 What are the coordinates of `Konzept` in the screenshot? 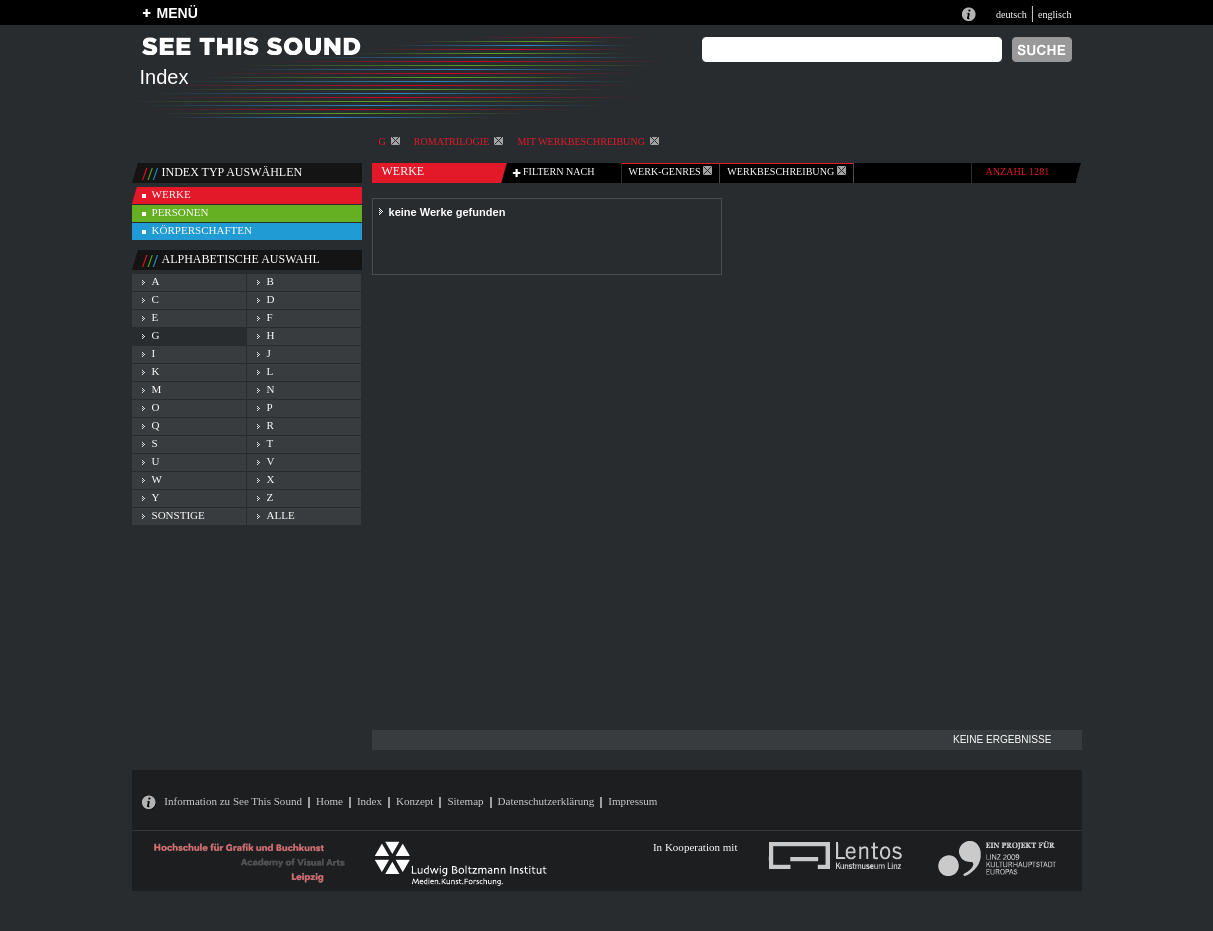 It's located at (414, 801).